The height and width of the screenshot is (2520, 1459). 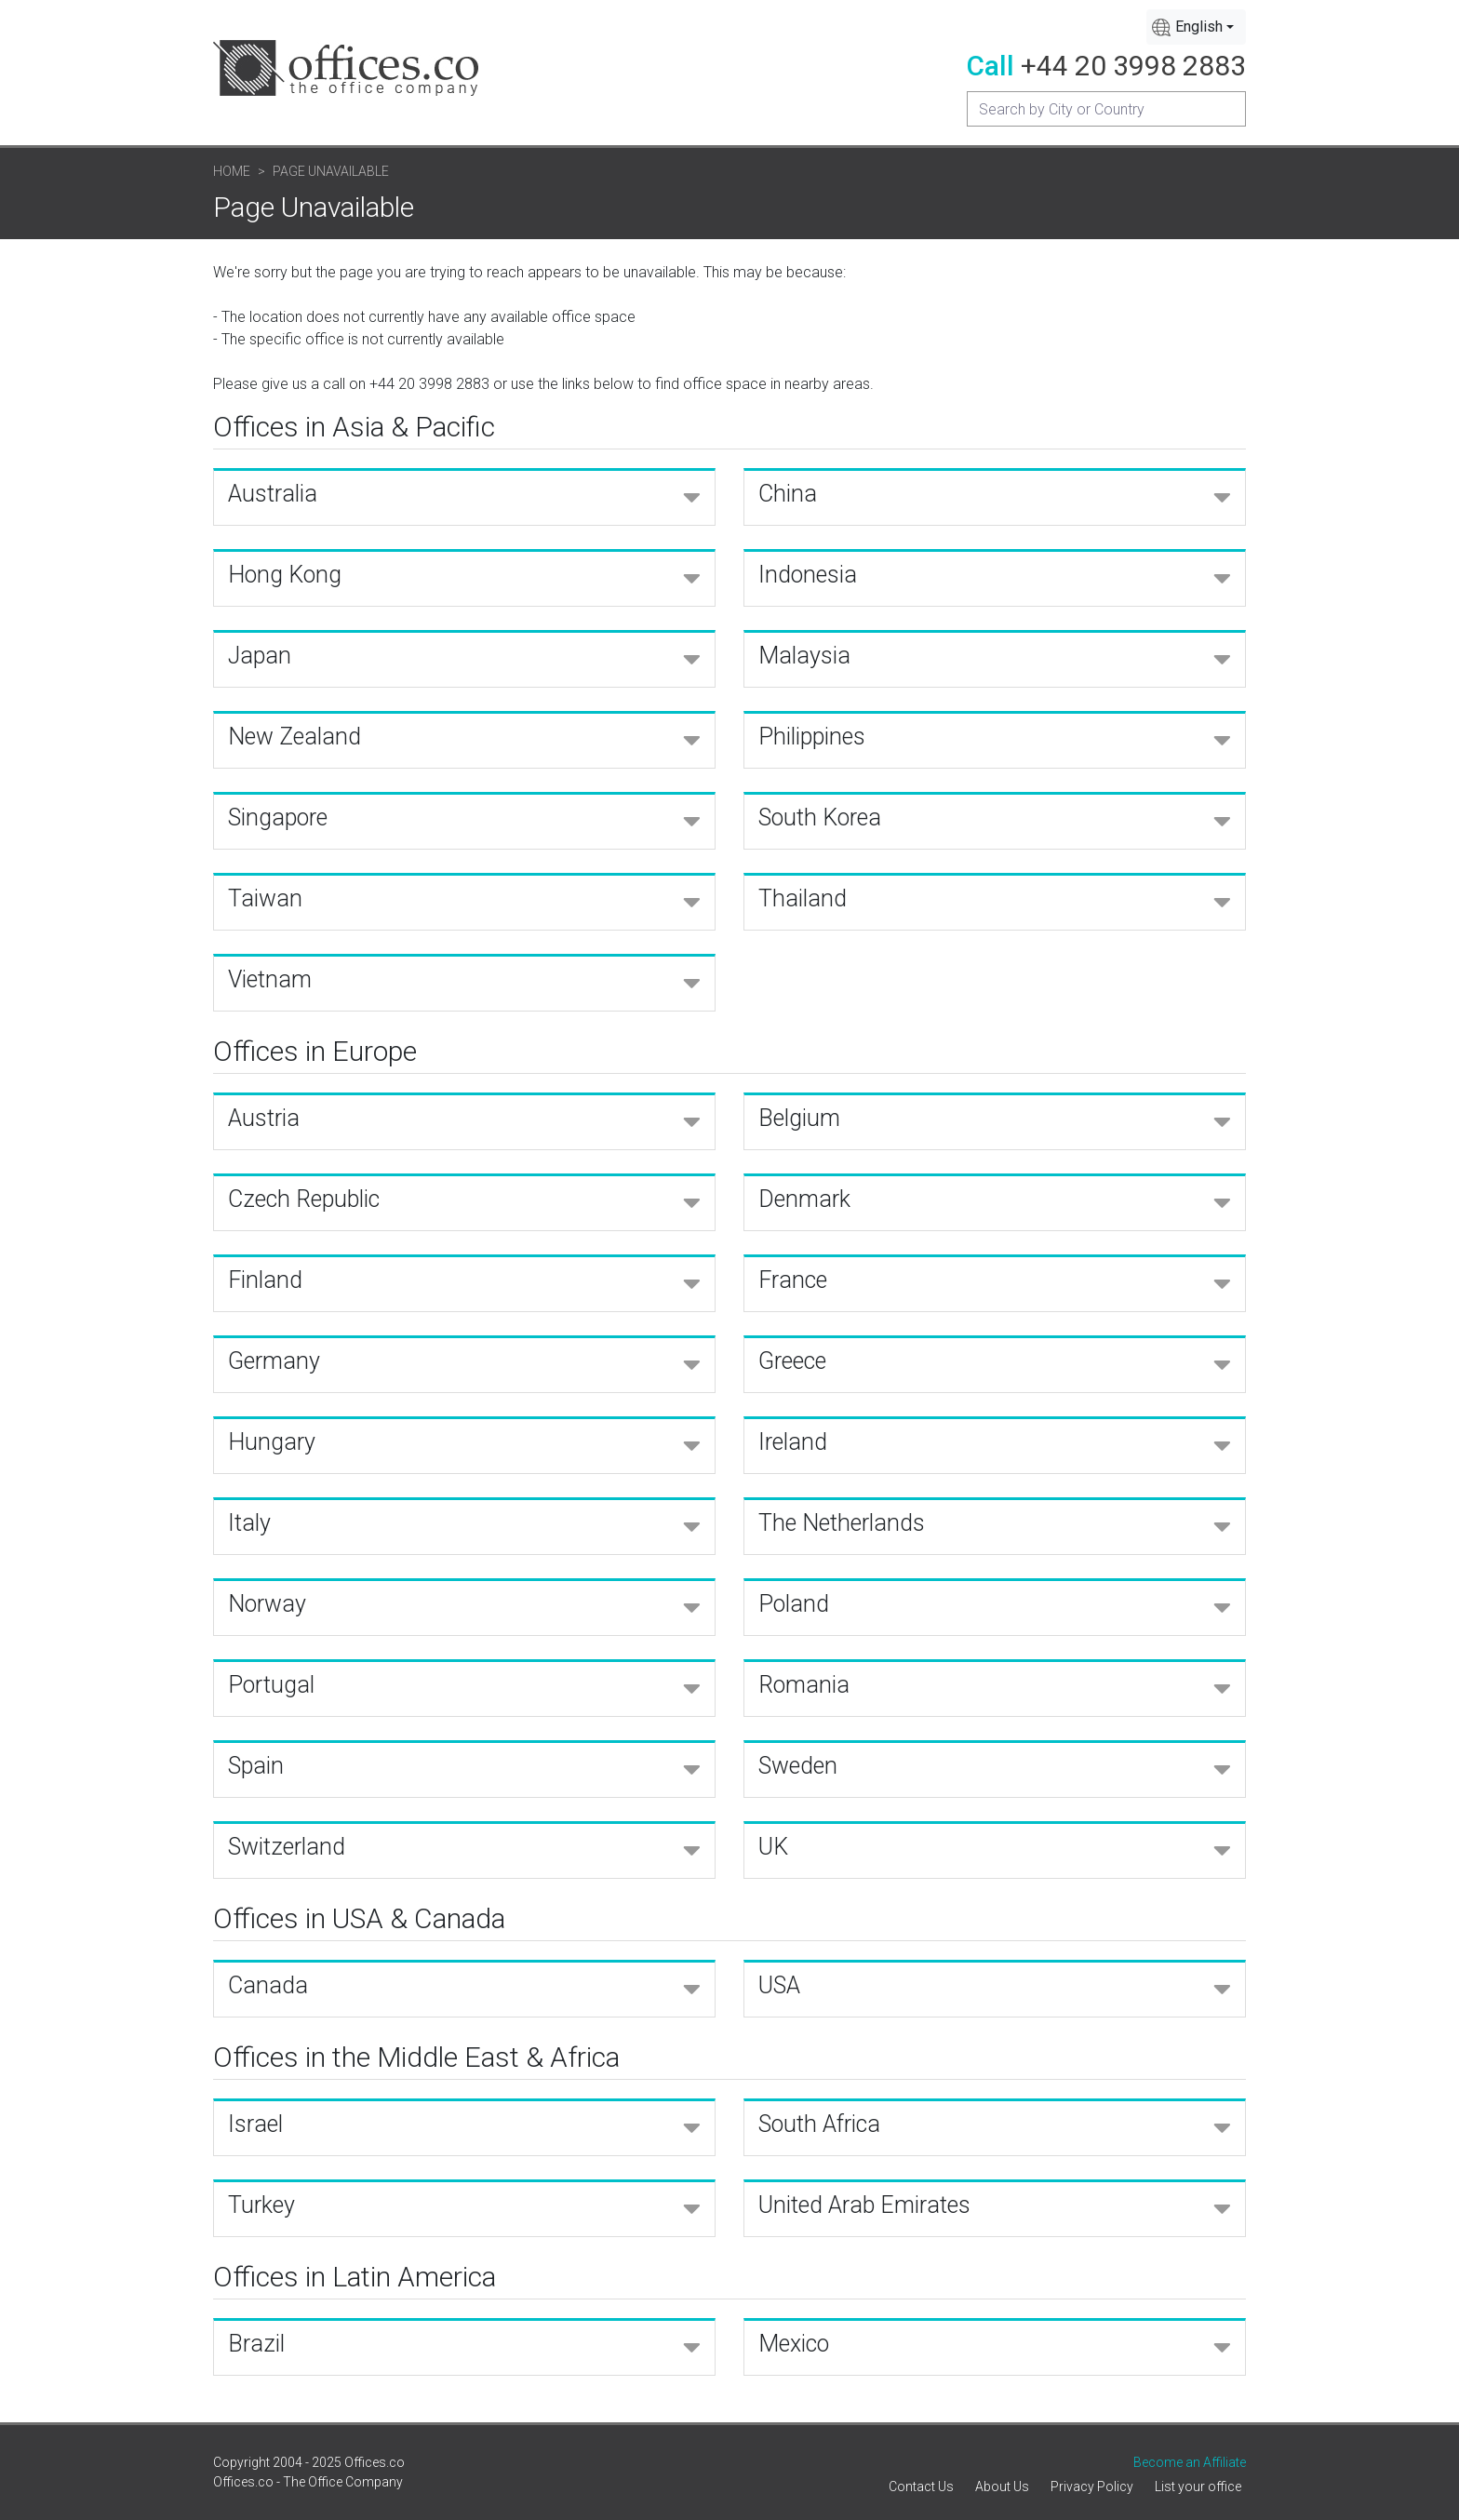 What do you see at coordinates (1196, 27) in the screenshot?
I see `[combobox]` at bounding box center [1196, 27].